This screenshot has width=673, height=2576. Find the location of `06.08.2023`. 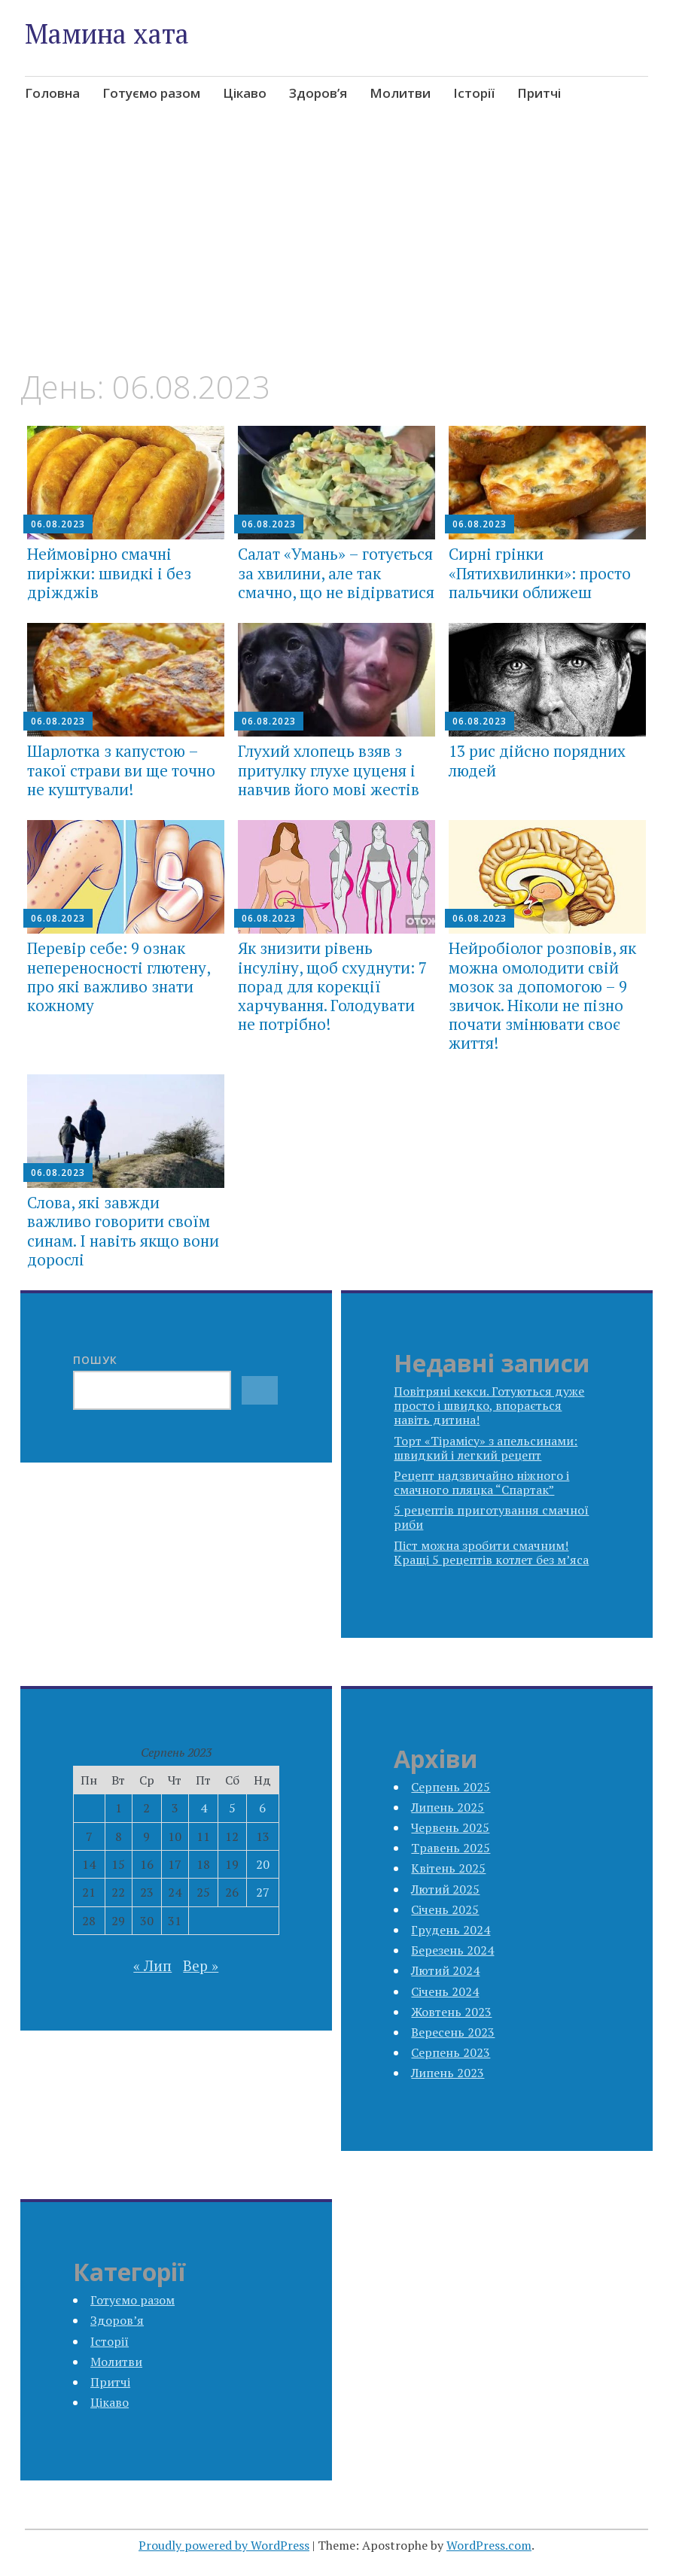

06.08.2023 is located at coordinates (58, 524).